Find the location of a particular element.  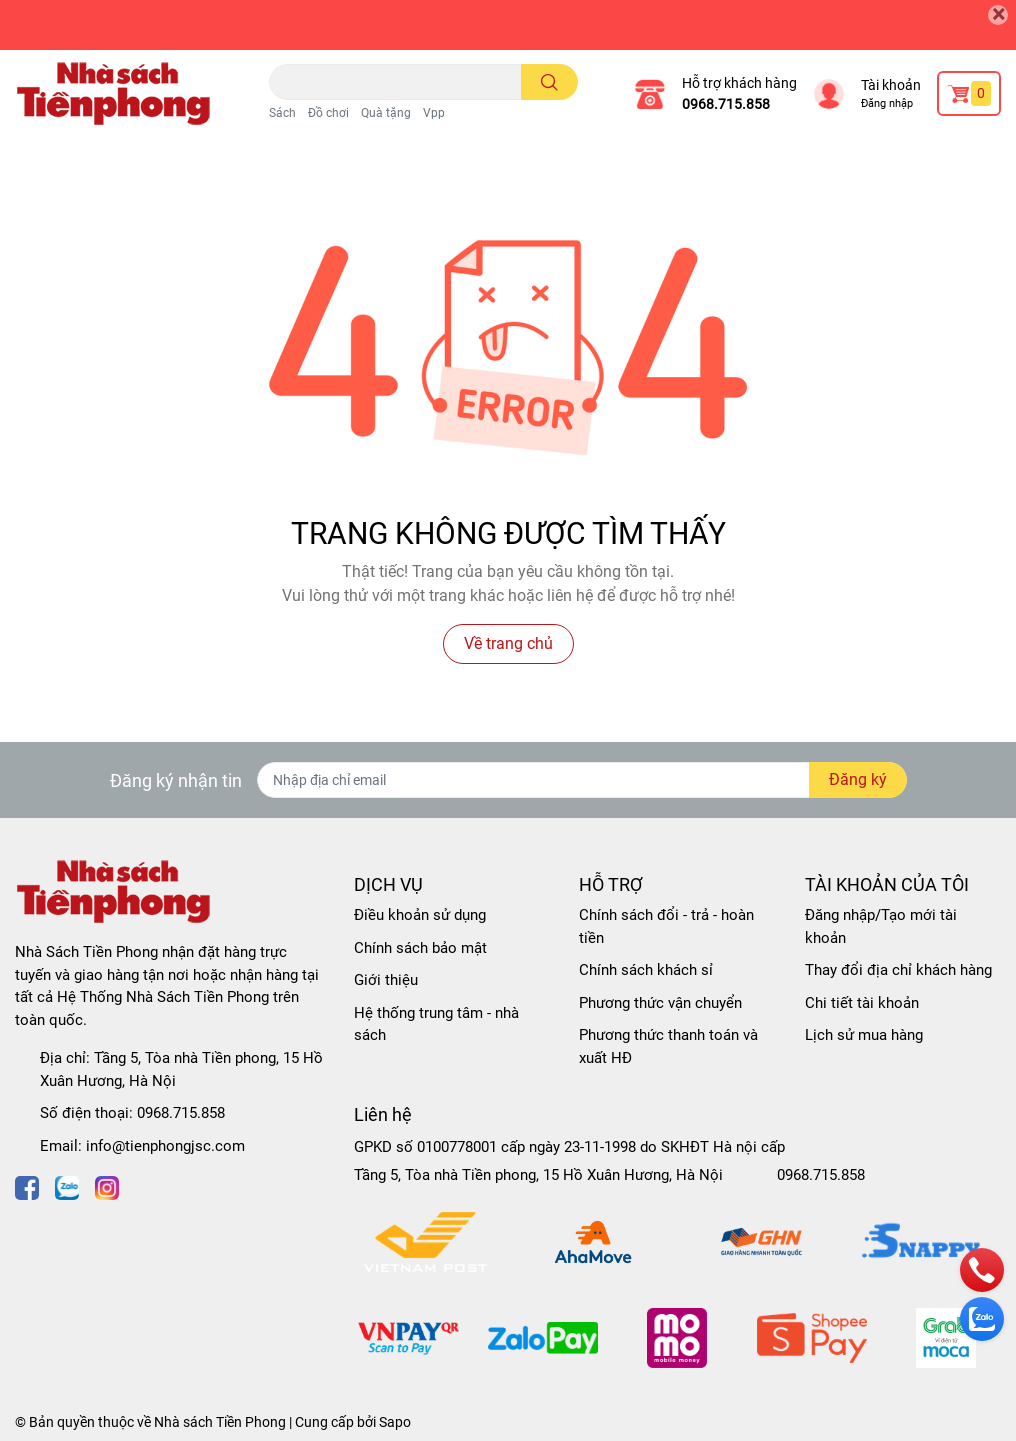

Nhà sách Tiền Phong is located at coordinates (220, 1422).